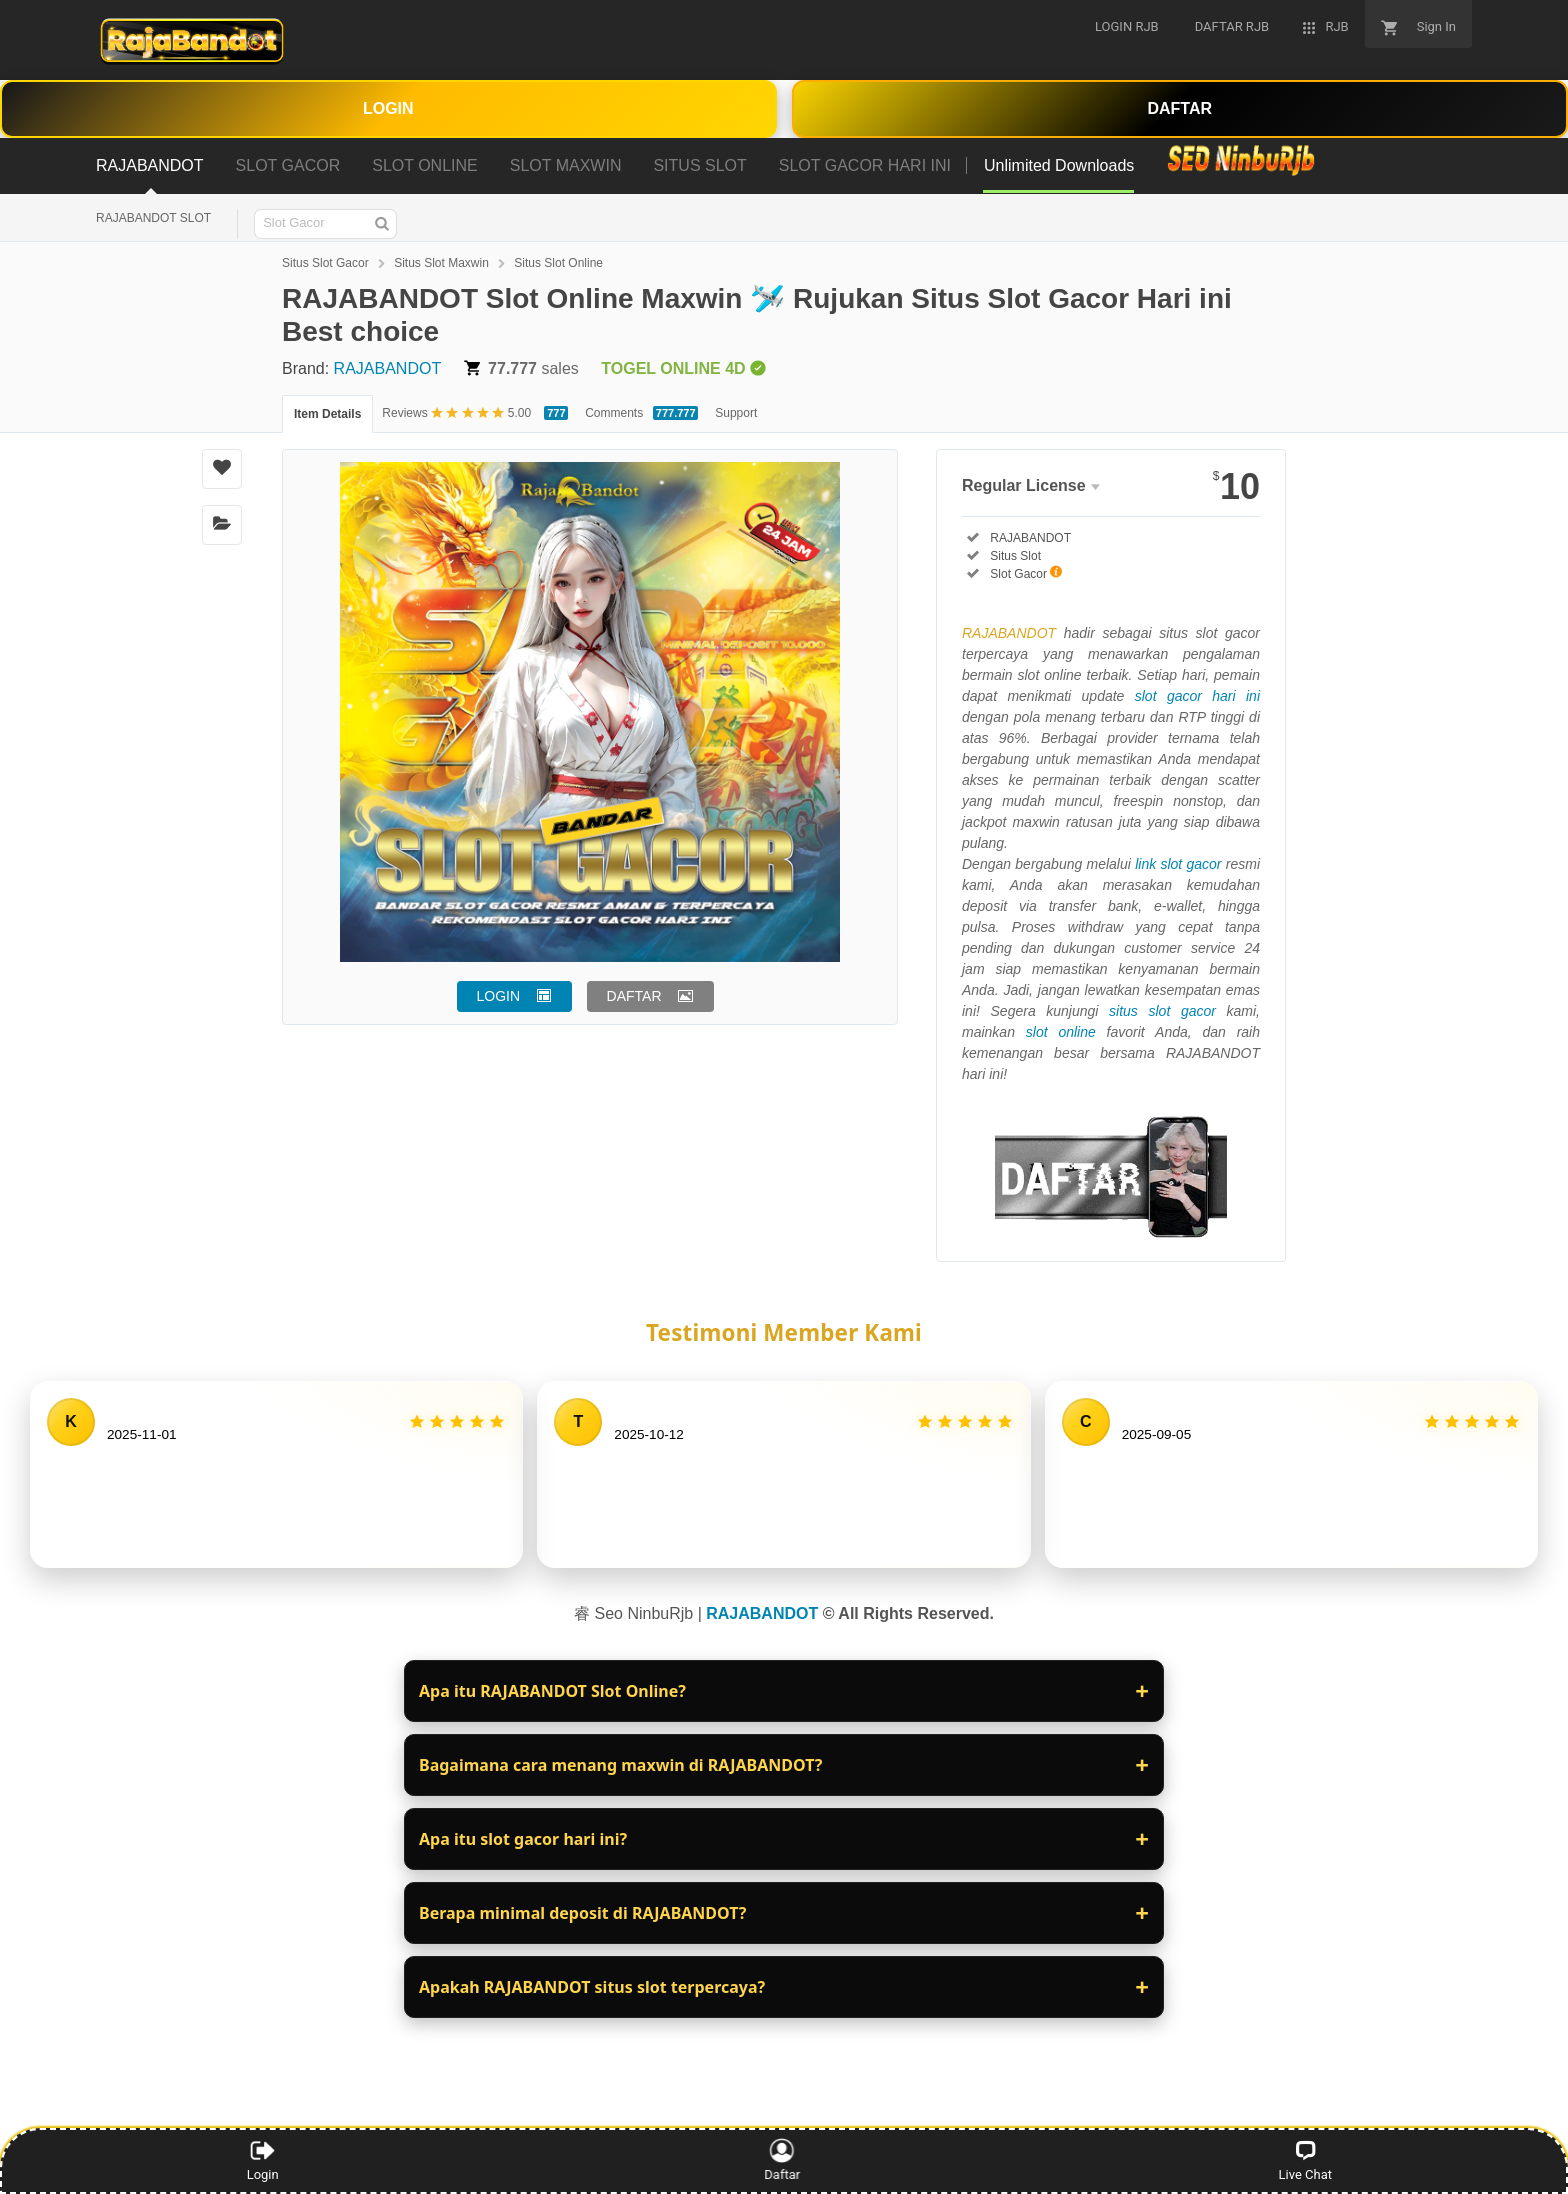 The image size is (1568, 2194). I want to click on RAJABANDOT SLOT, so click(153, 218).